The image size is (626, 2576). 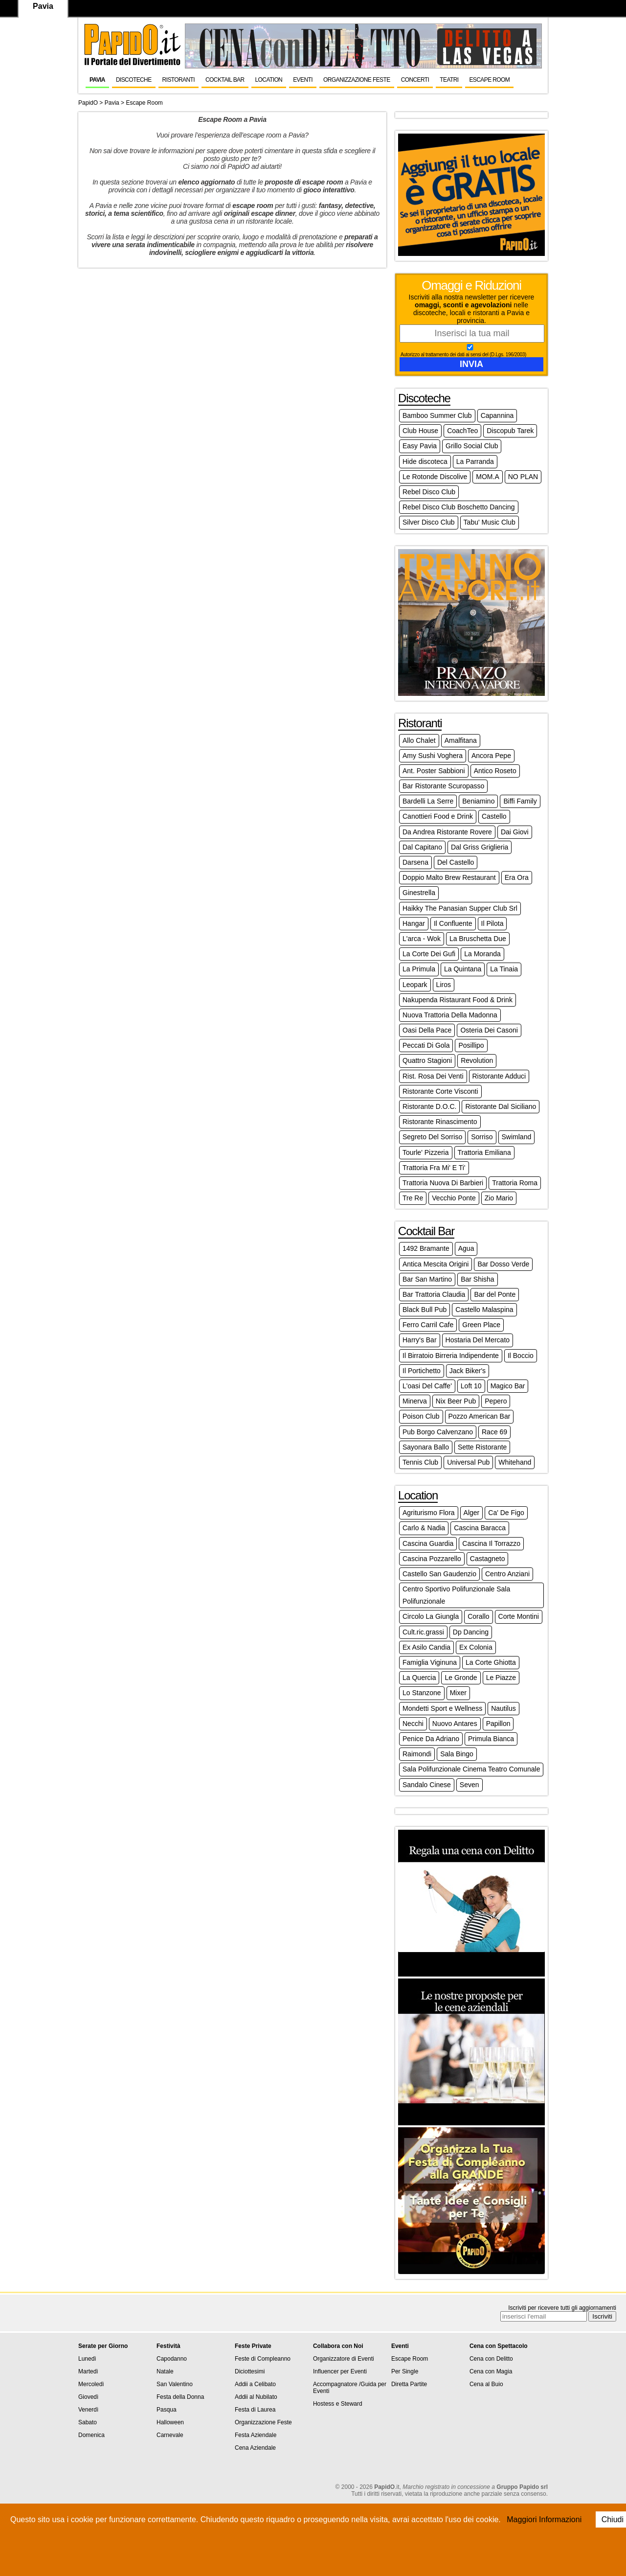 I want to click on Jack Biker's, so click(x=467, y=1371).